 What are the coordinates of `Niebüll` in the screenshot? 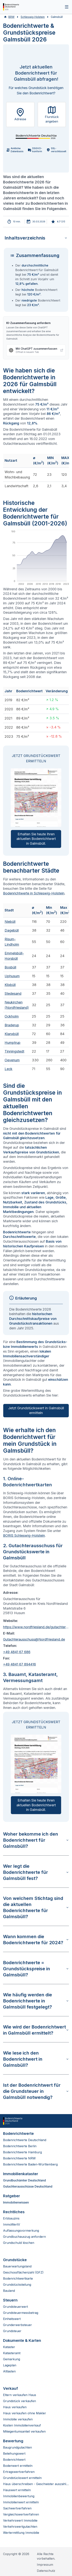 It's located at (10, 922).